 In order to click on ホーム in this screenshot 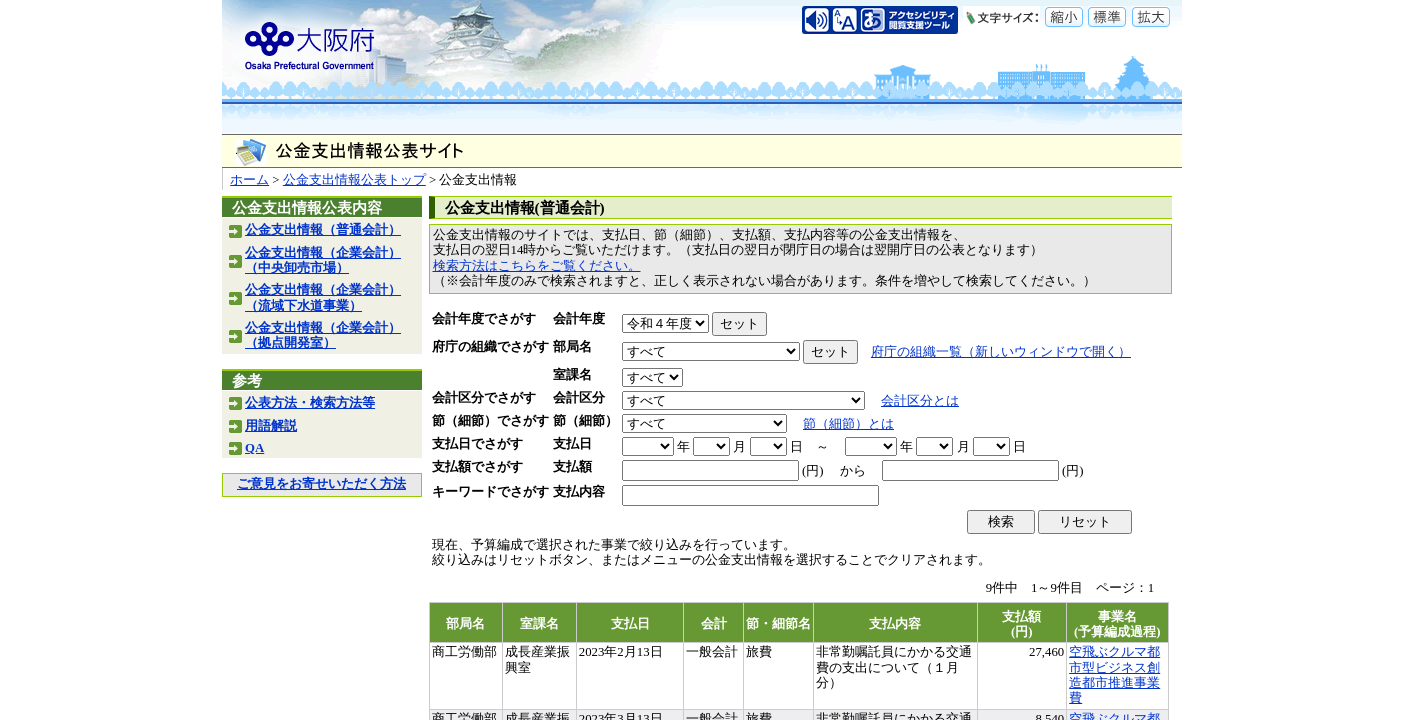, I will do `click(249, 180)`.